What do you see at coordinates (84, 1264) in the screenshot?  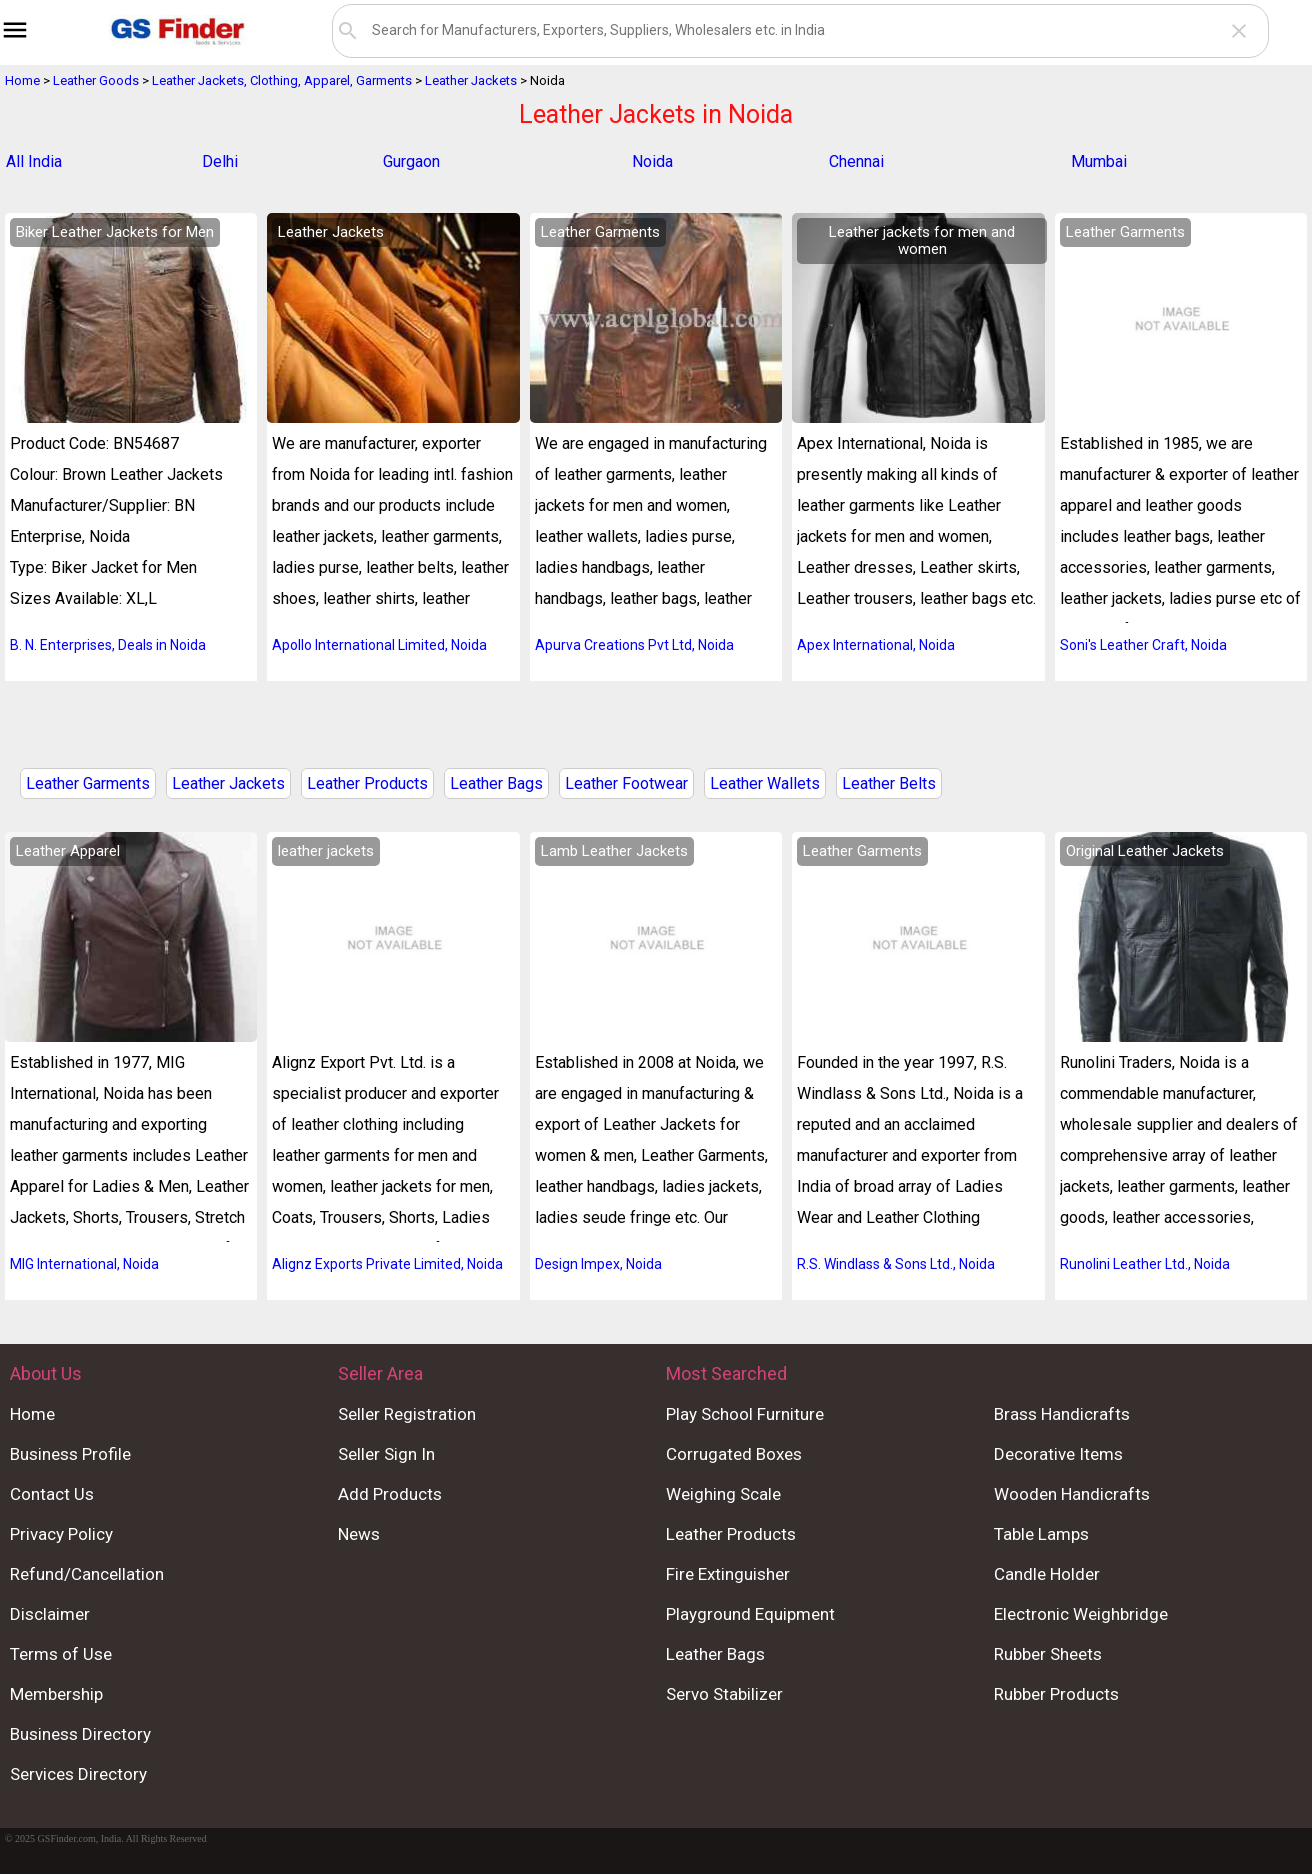 I see `MIG International, Noida` at bounding box center [84, 1264].